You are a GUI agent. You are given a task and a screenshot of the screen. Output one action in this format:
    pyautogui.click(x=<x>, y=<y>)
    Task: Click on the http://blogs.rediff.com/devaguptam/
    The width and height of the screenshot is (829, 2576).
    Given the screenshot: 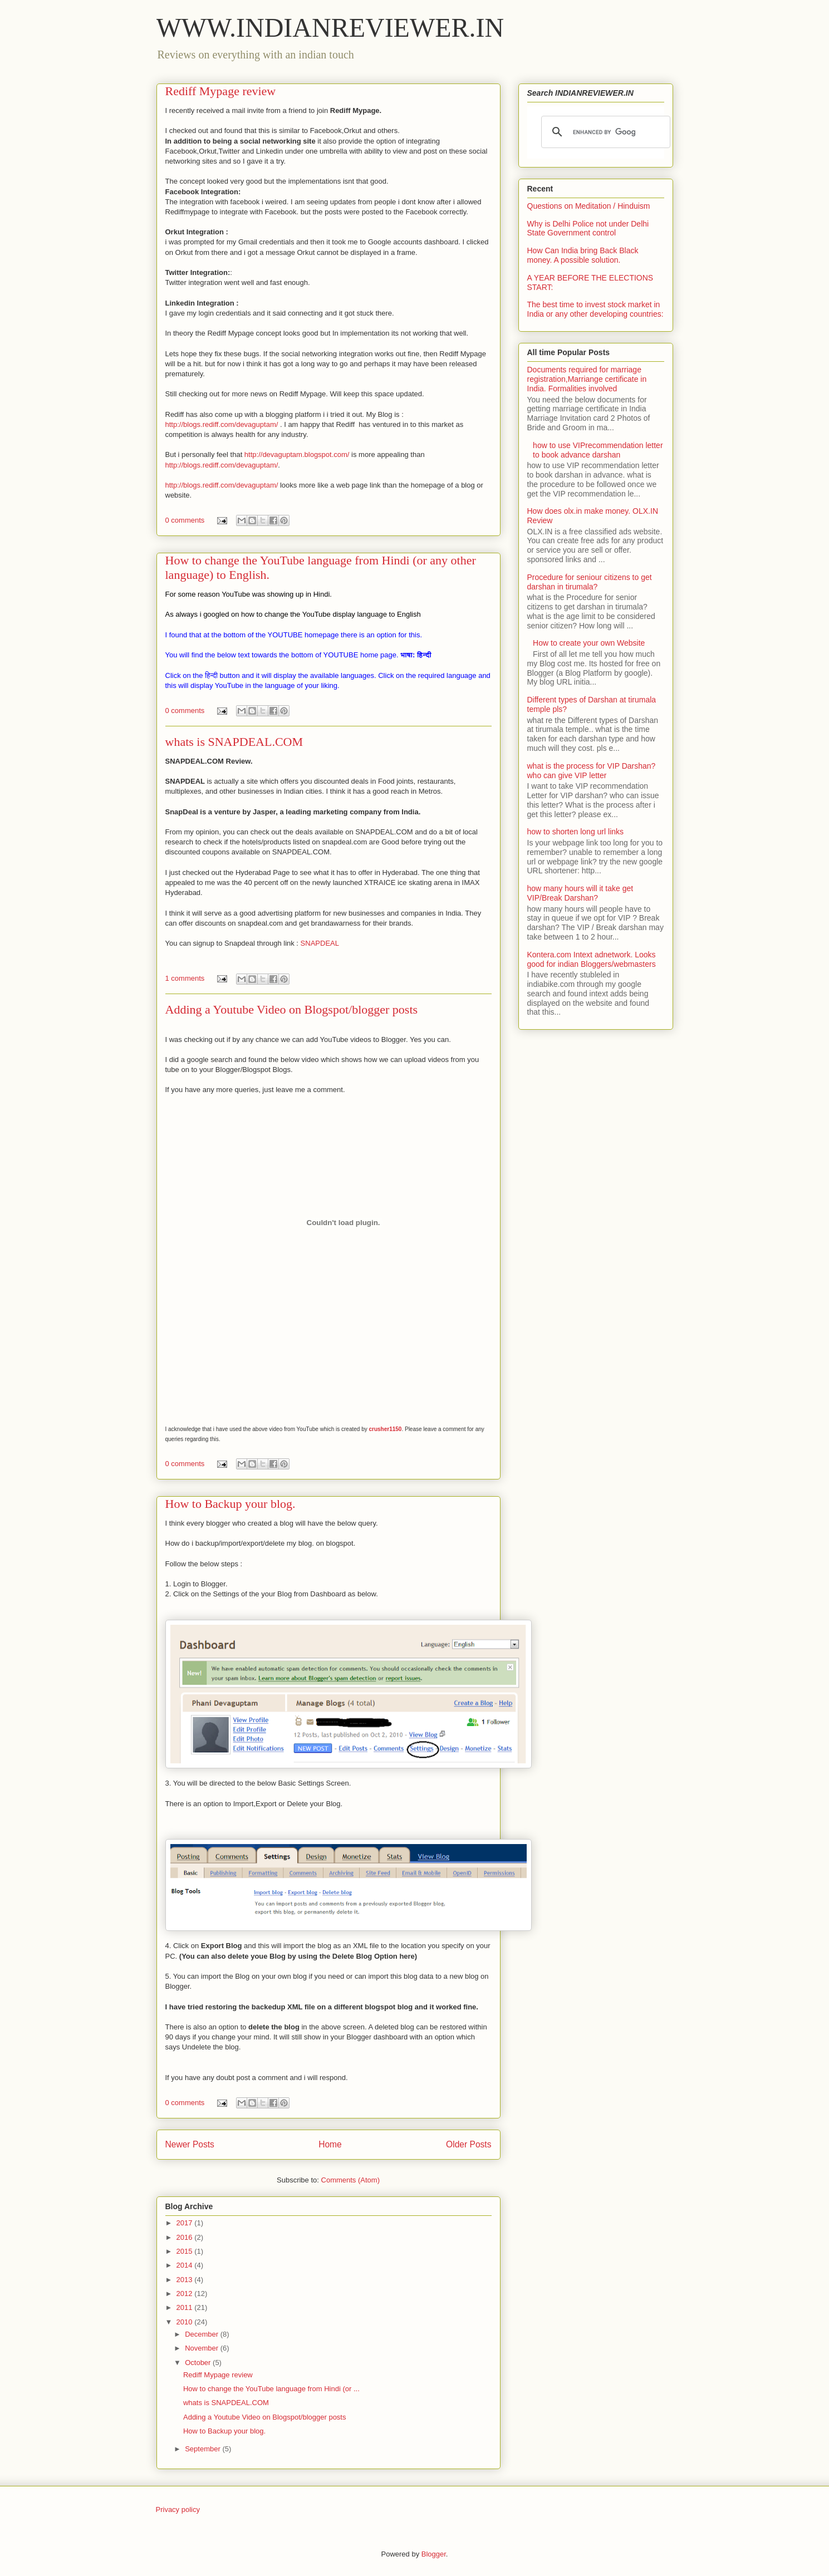 What is the action you would take?
    pyautogui.click(x=221, y=424)
    